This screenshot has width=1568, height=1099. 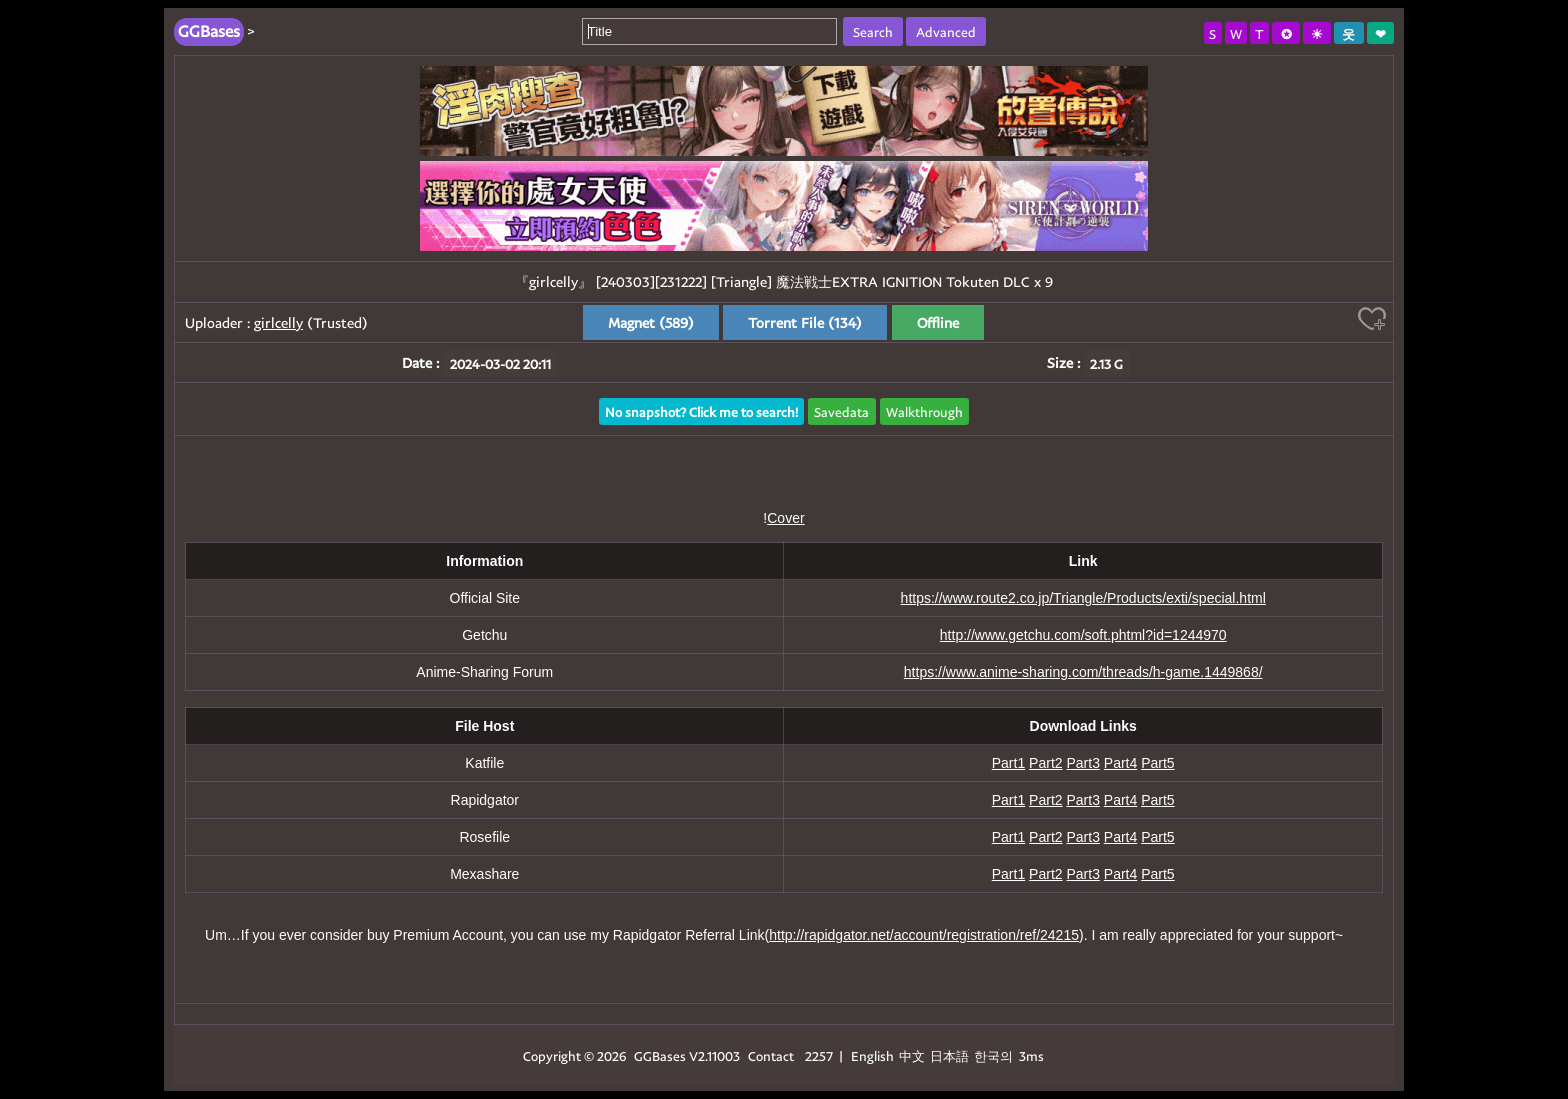 I want to click on http://rapidgator.net/account/registration/ref/24215, so click(x=924, y=935).